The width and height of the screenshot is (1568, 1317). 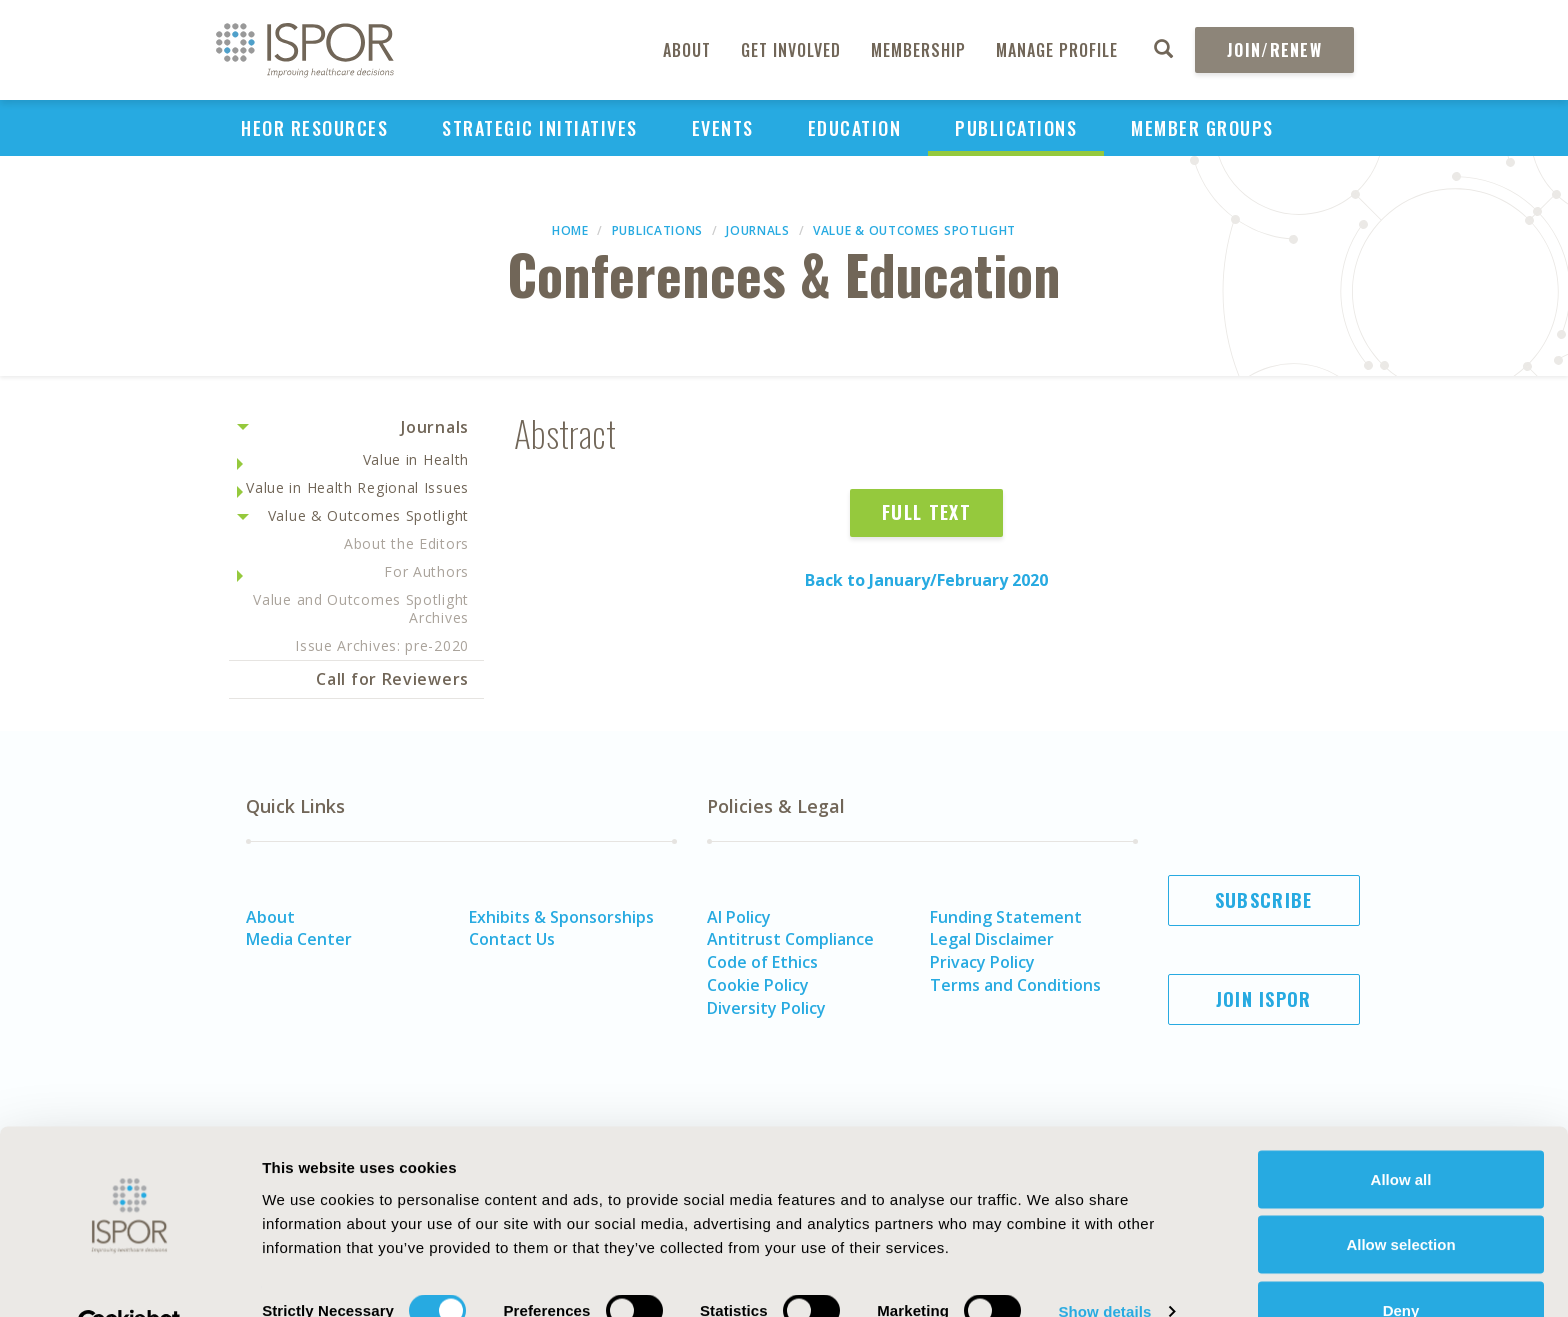 I want to click on Legal Disclaimer, so click(x=992, y=939).